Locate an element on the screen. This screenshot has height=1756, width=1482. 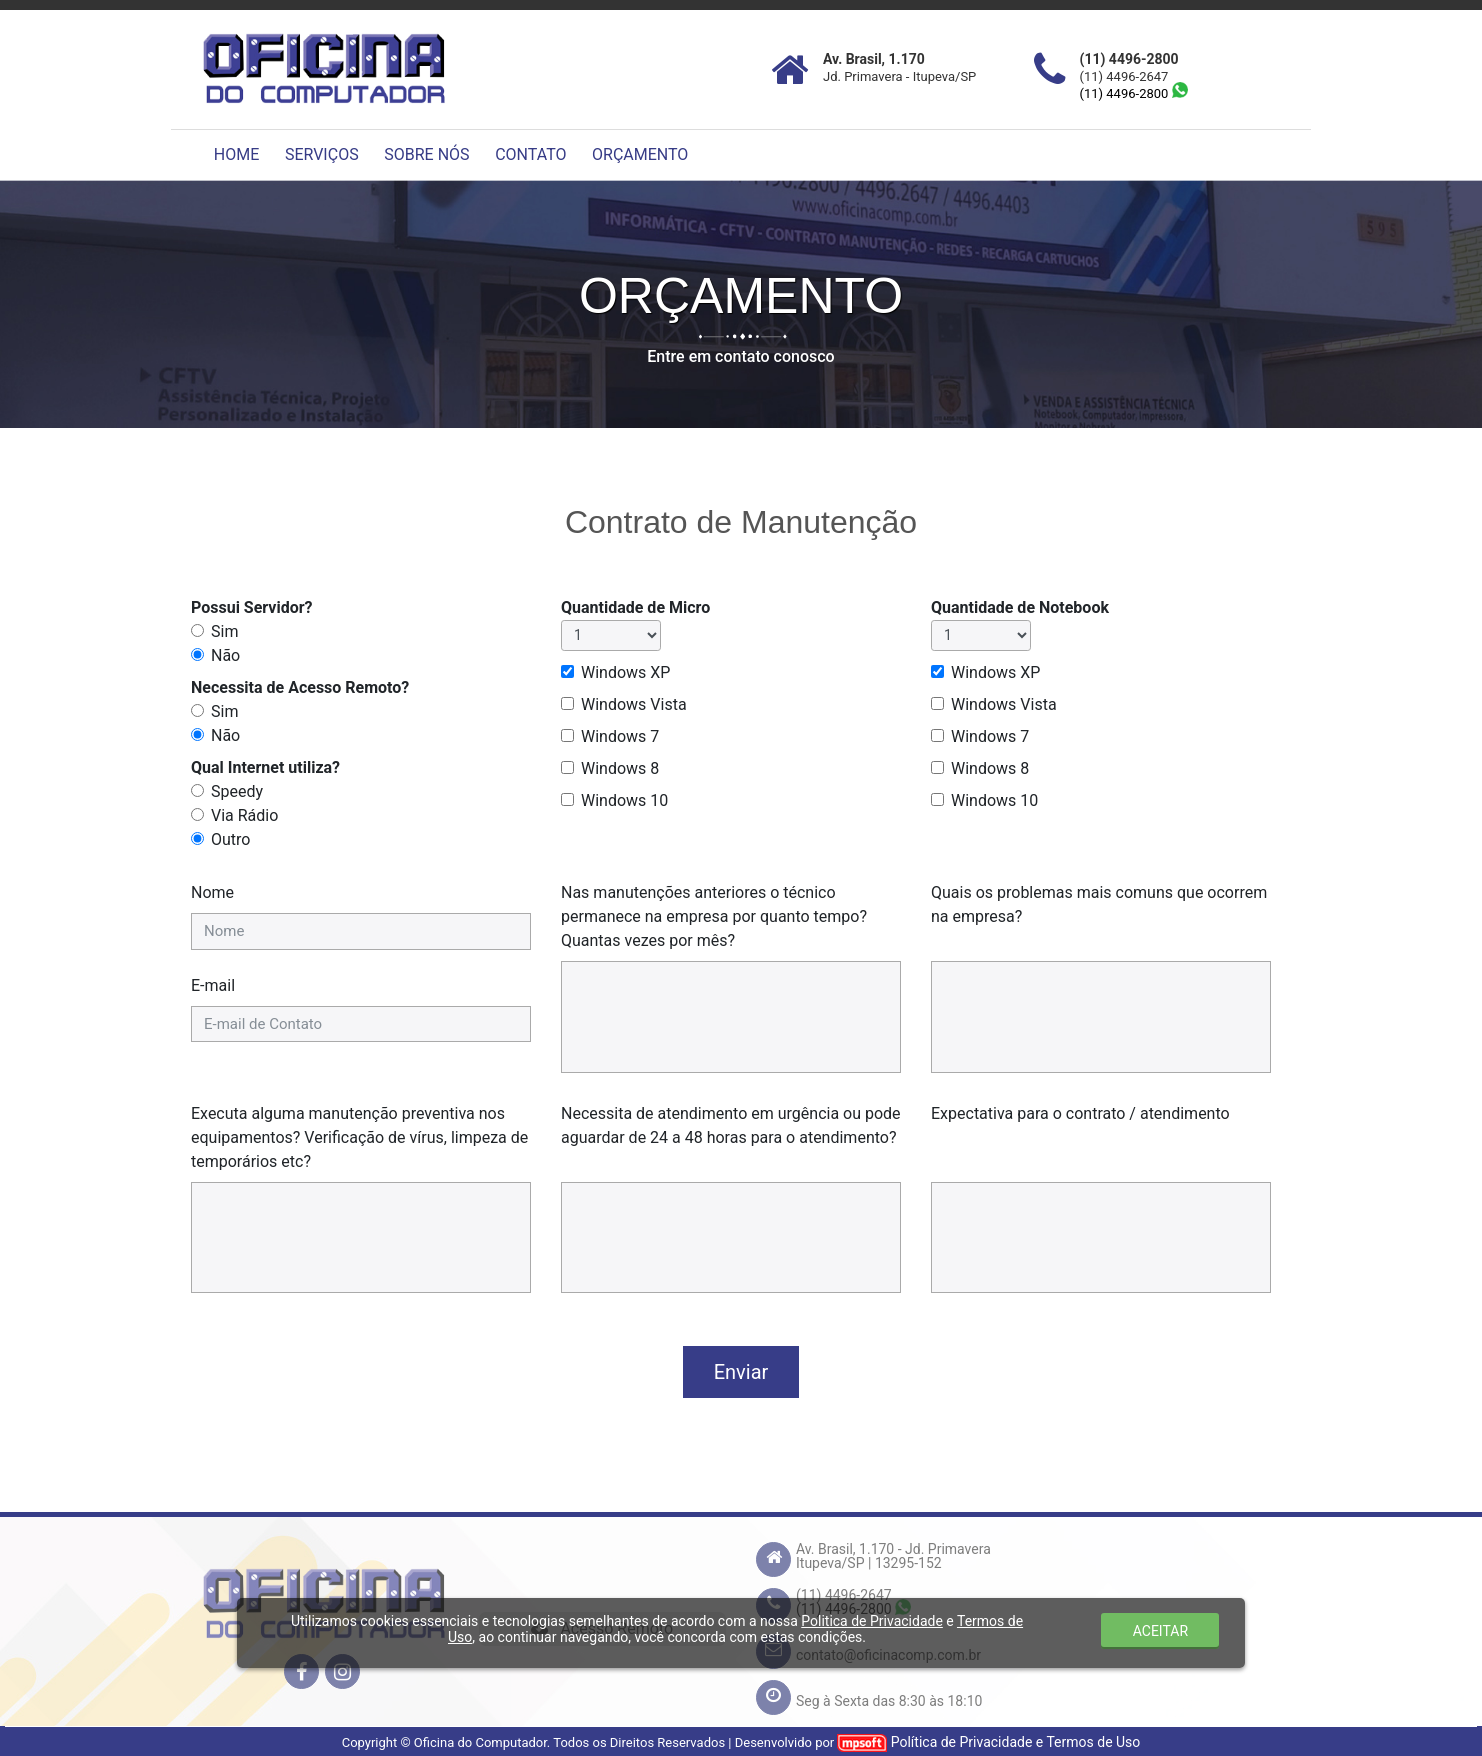
Enviar is located at coordinates (741, 1372).